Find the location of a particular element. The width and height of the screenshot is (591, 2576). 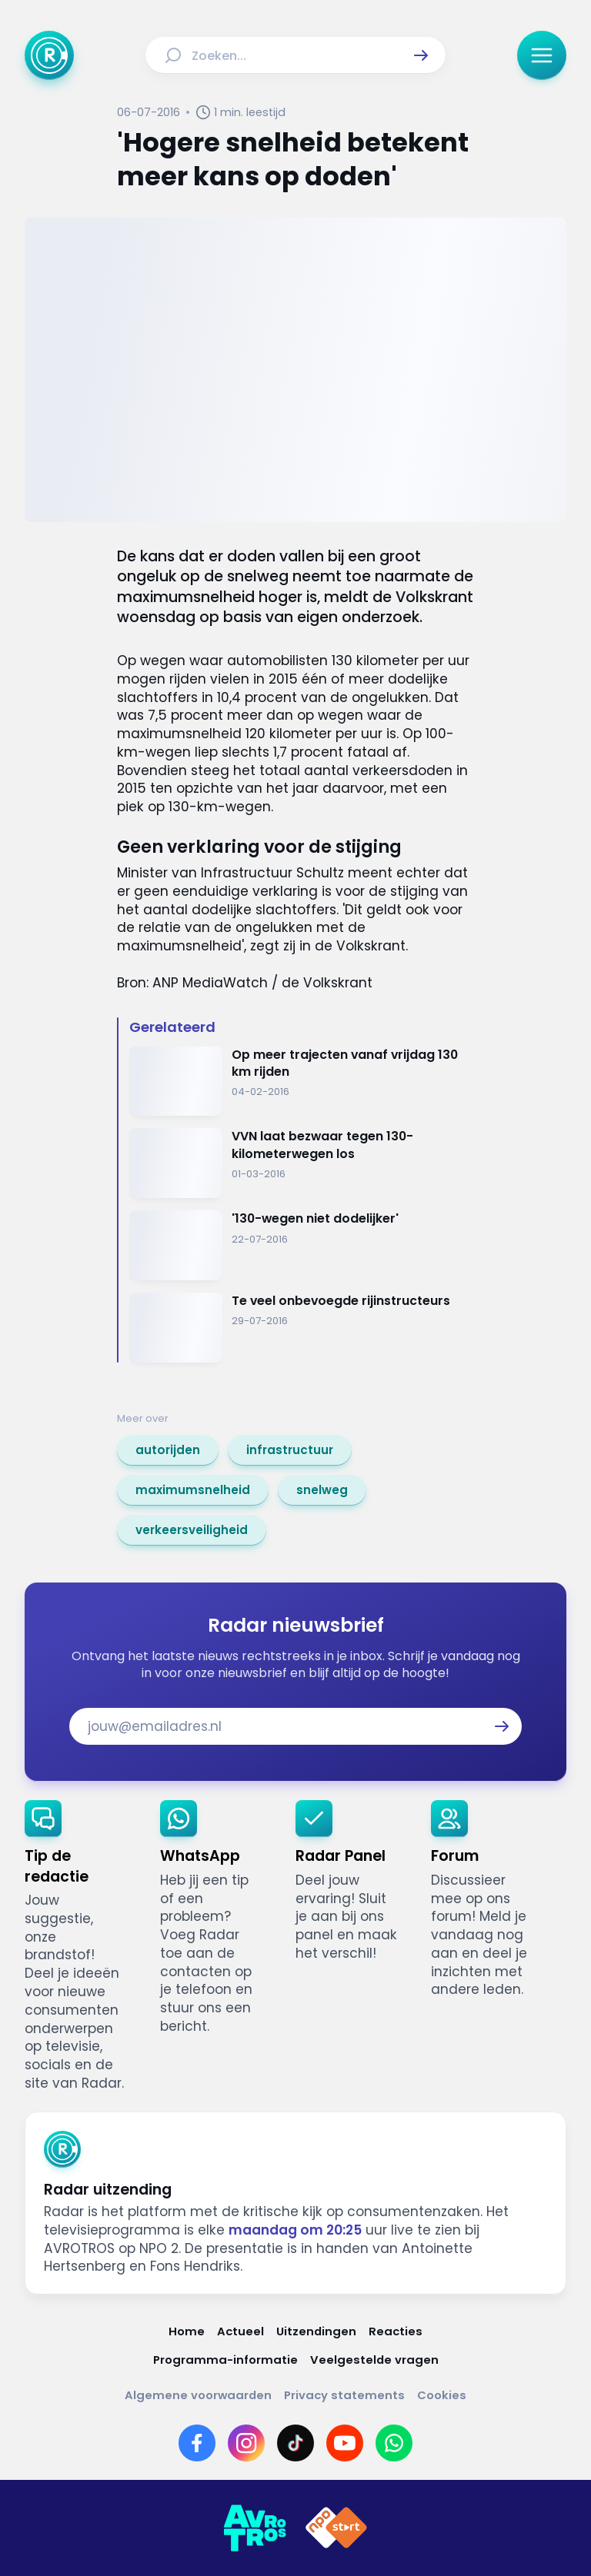

[Ga naar: 'Te veel onbevoegde rijinstructeurs '] is located at coordinates (301, 1328).